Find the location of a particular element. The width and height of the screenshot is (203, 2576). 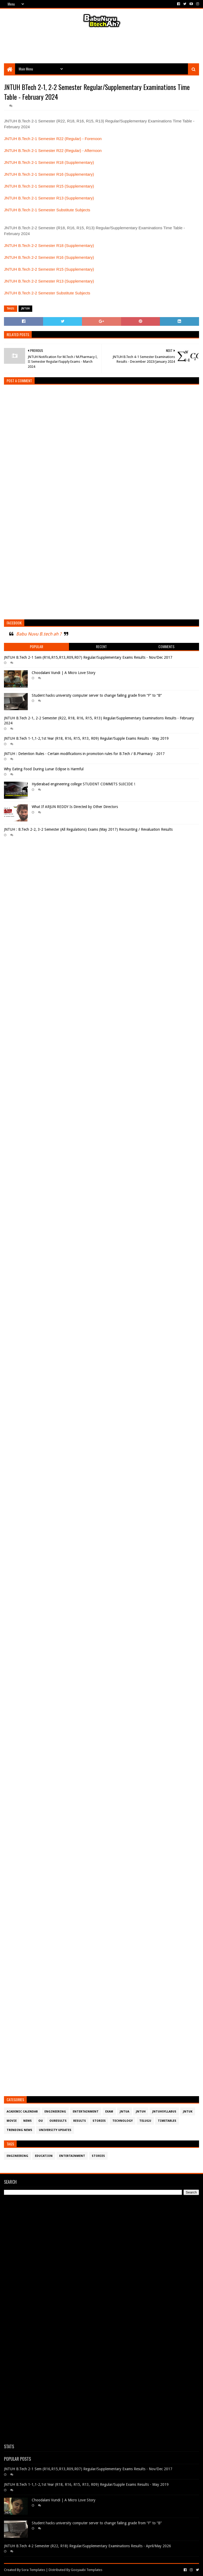

Telugu is located at coordinates (145, 2121).